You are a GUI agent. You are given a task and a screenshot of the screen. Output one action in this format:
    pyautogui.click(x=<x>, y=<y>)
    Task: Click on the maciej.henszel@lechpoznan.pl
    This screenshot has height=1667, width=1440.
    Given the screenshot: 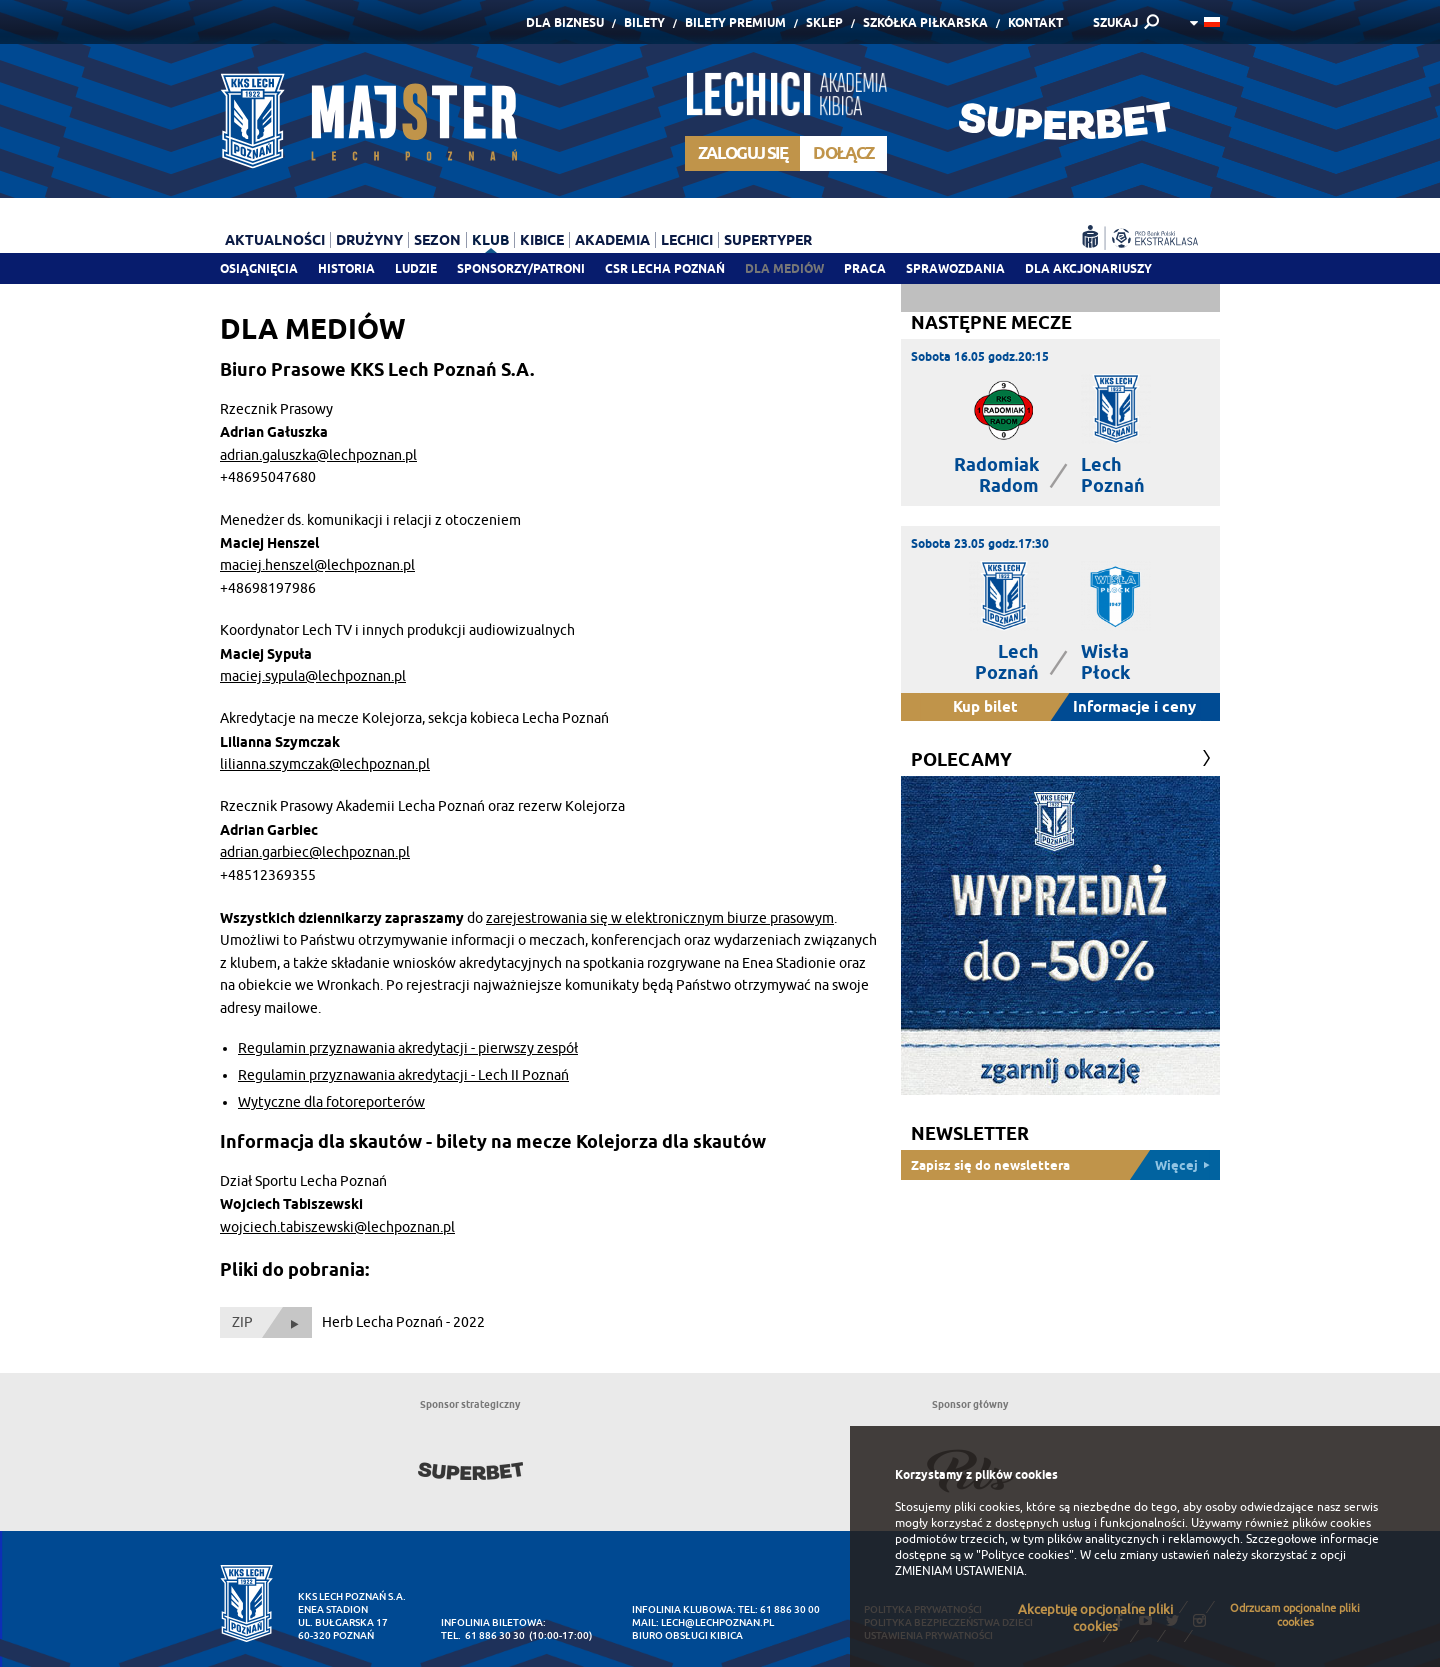 What is the action you would take?
    pyautogui.click(x=317, y=565)
    